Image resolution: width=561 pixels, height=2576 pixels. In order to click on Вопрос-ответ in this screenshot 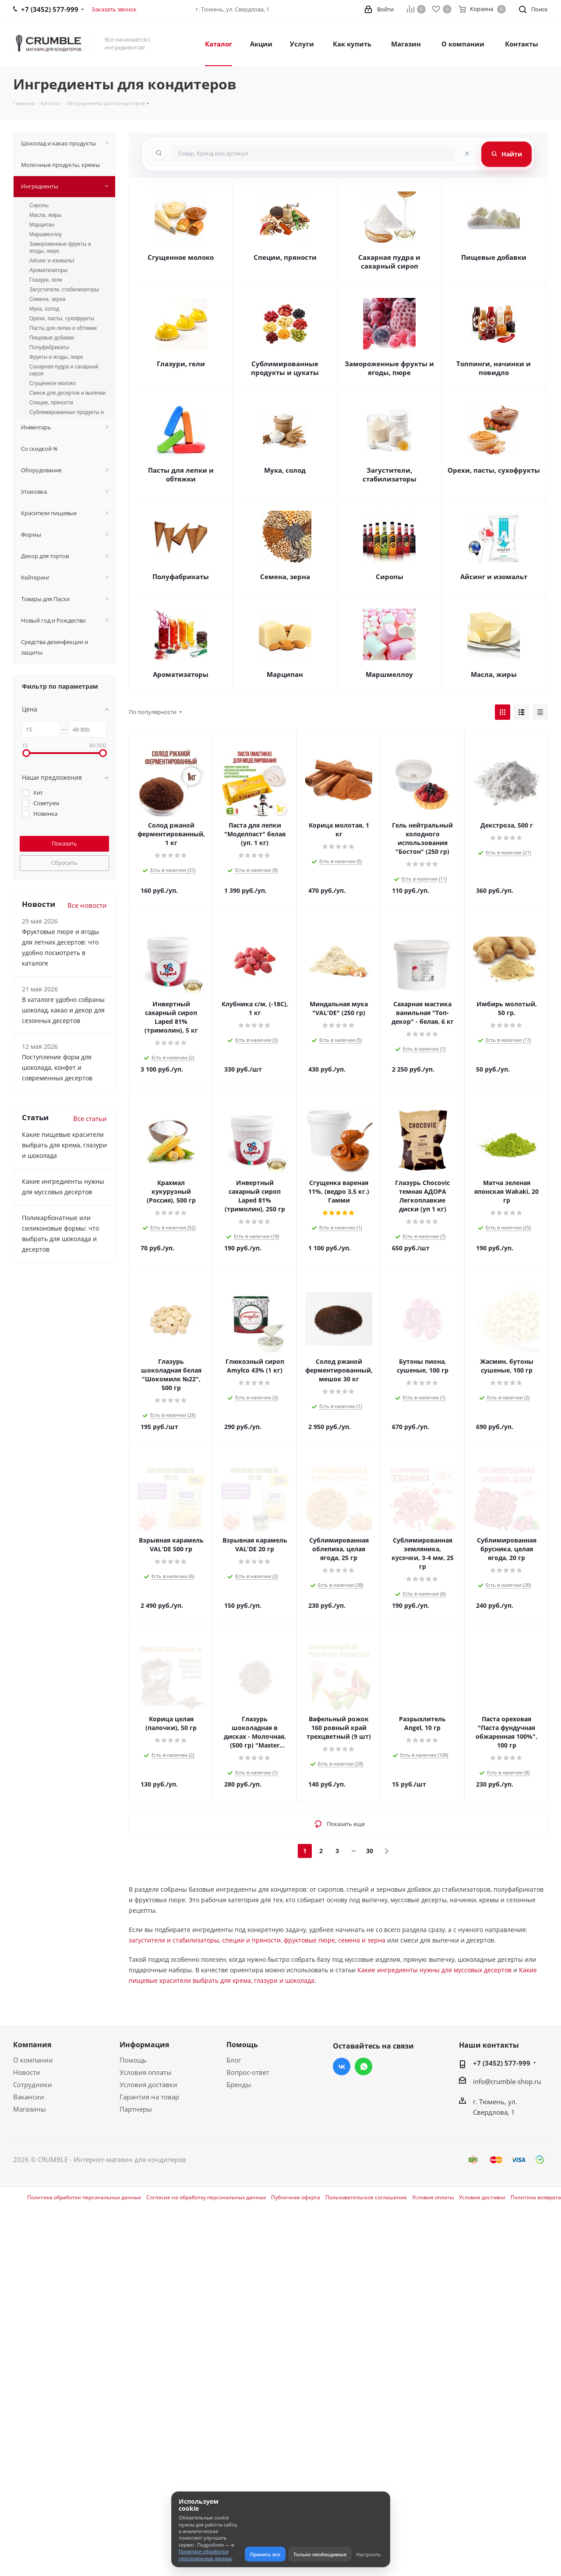, I will do `click(247, 2072)`.